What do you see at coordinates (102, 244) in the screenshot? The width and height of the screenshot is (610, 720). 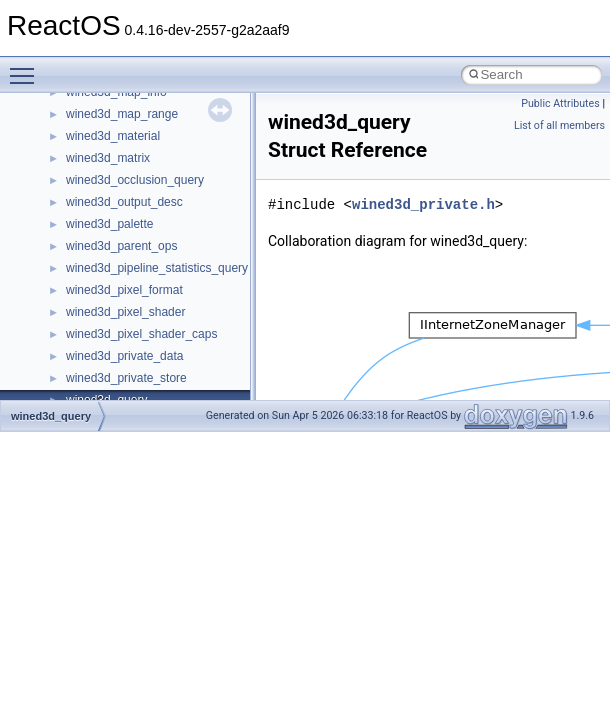 I see `MSHTMLTest` at bounding box center [102, 244].